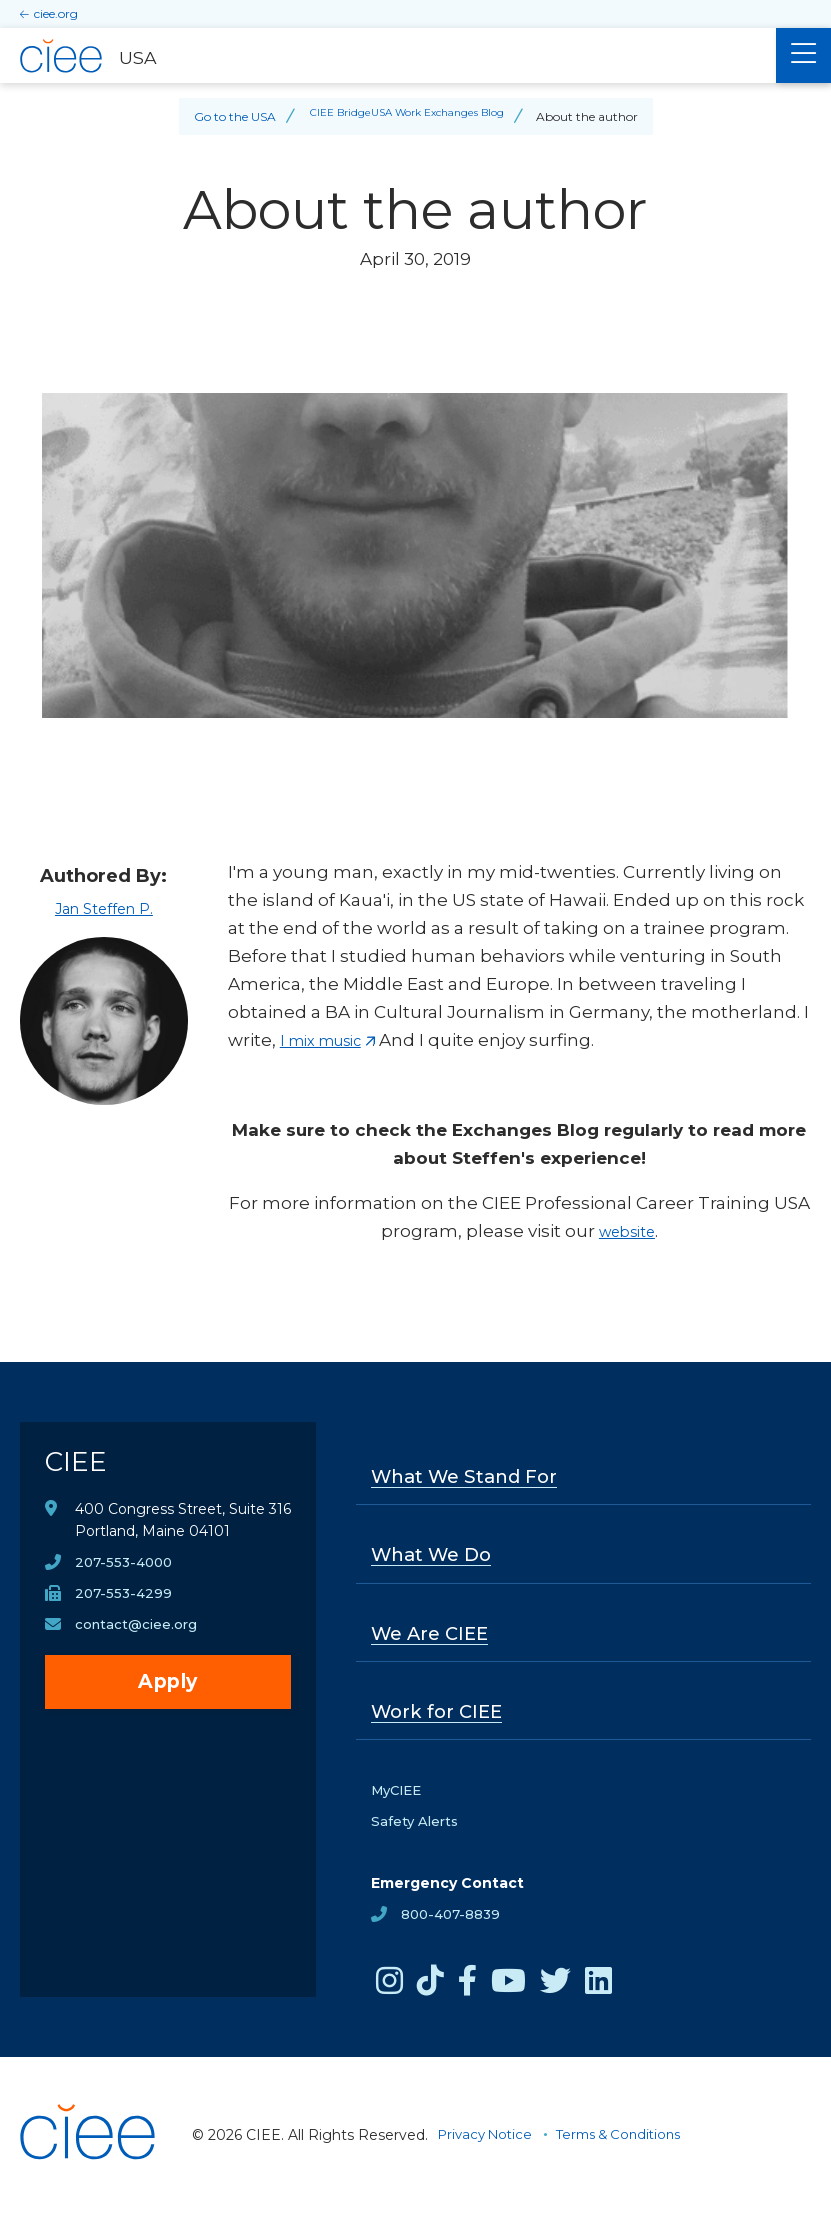 This screenshot has width=831, height=2223. I want to click on What We Do, so click(437, 1558).